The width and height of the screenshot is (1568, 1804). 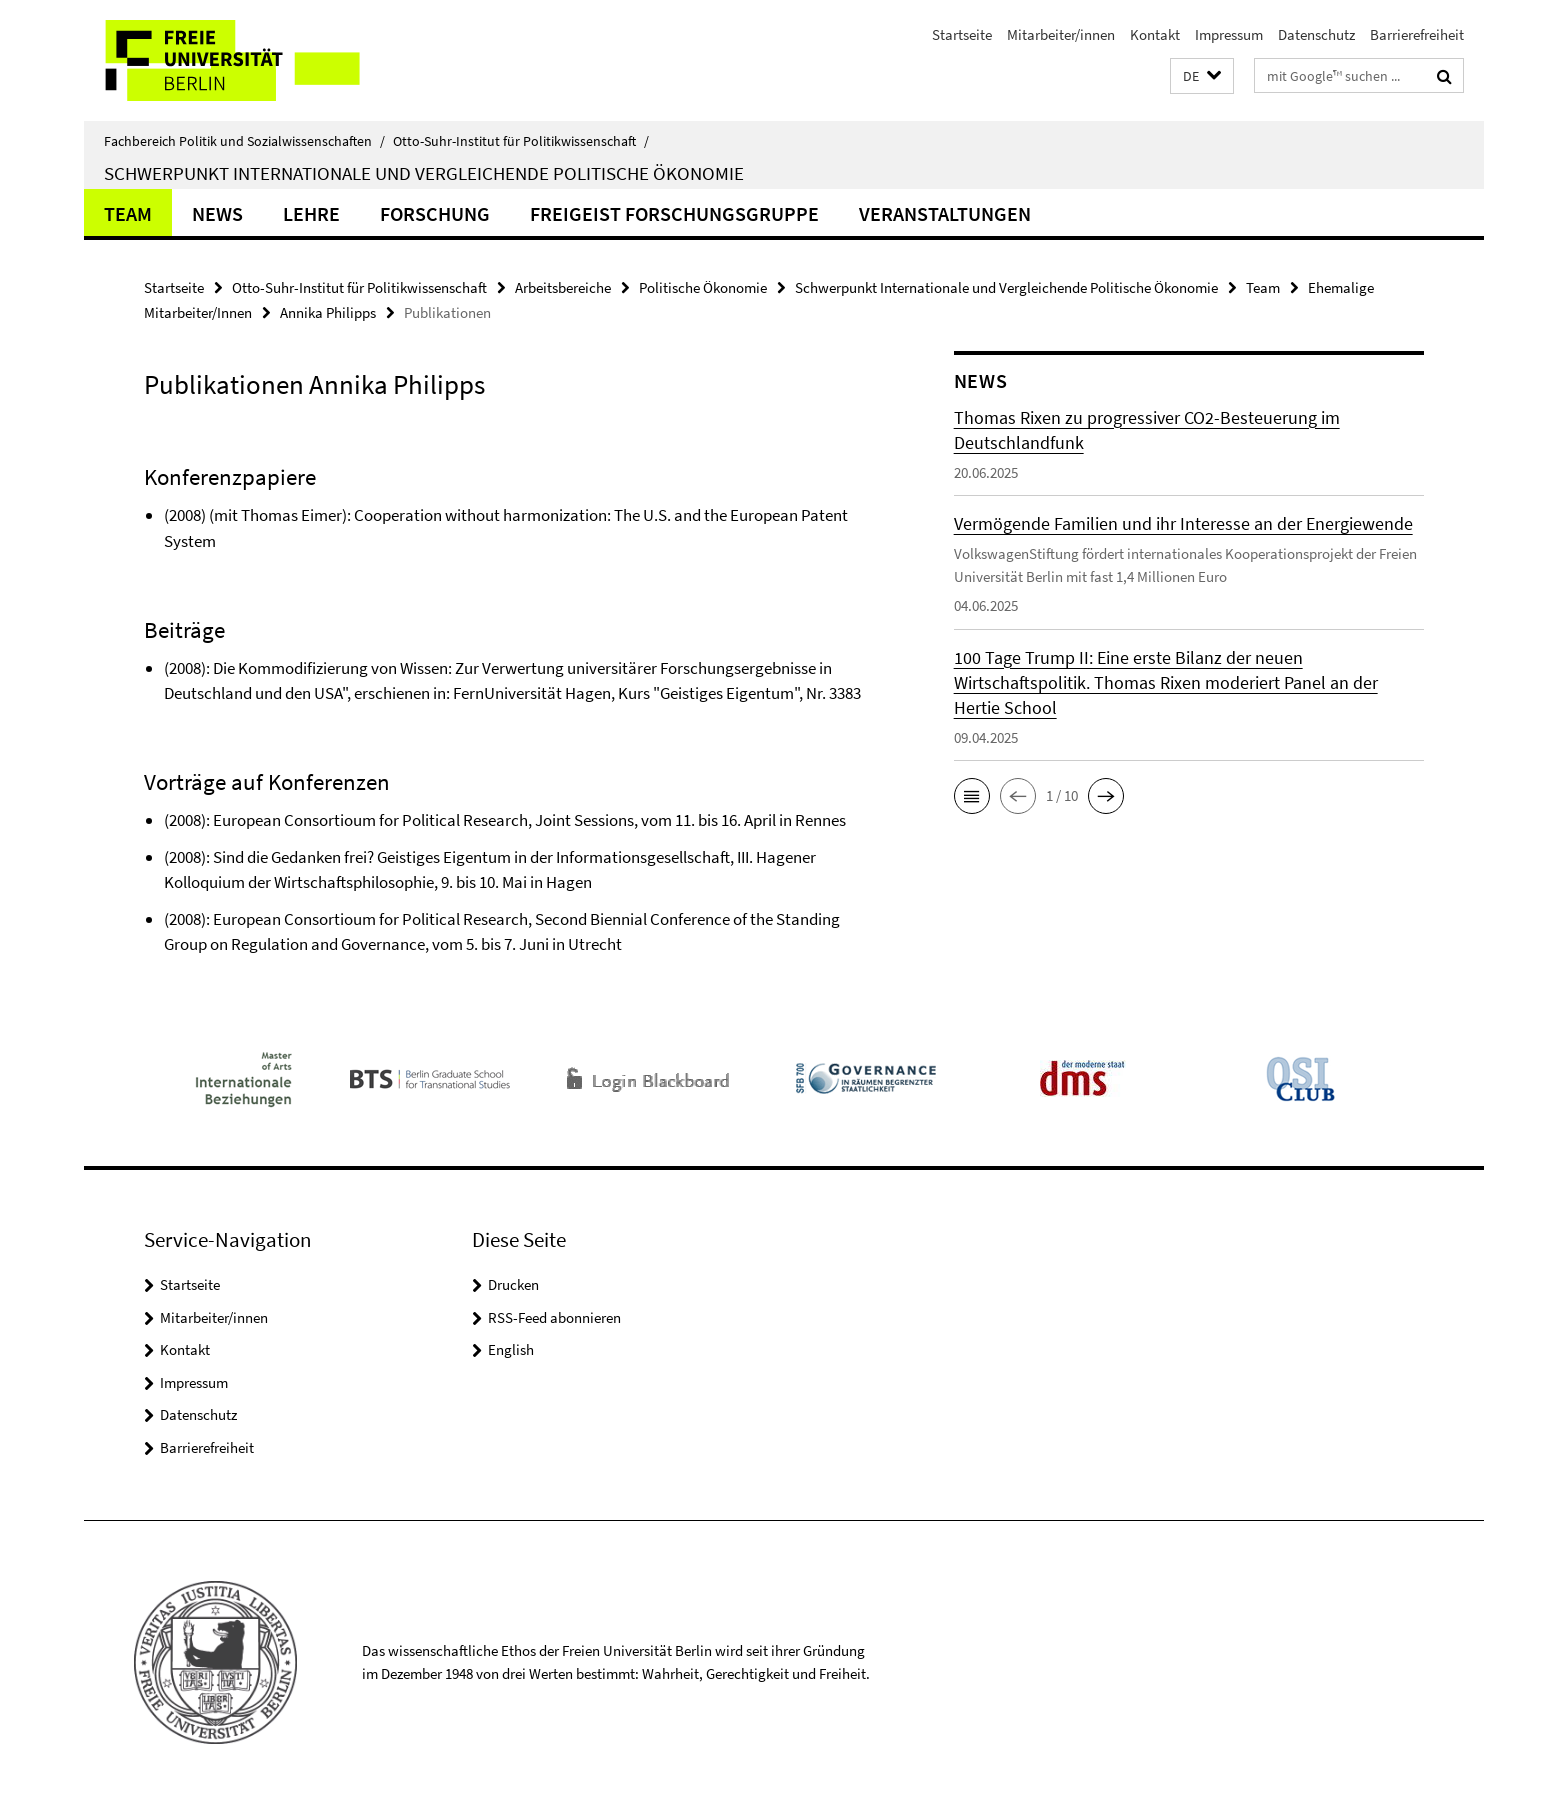 What do you see at coordinates (945, 213) in the screenshot?
I see `Veranstaltungen` at bounding box center [945, 213].